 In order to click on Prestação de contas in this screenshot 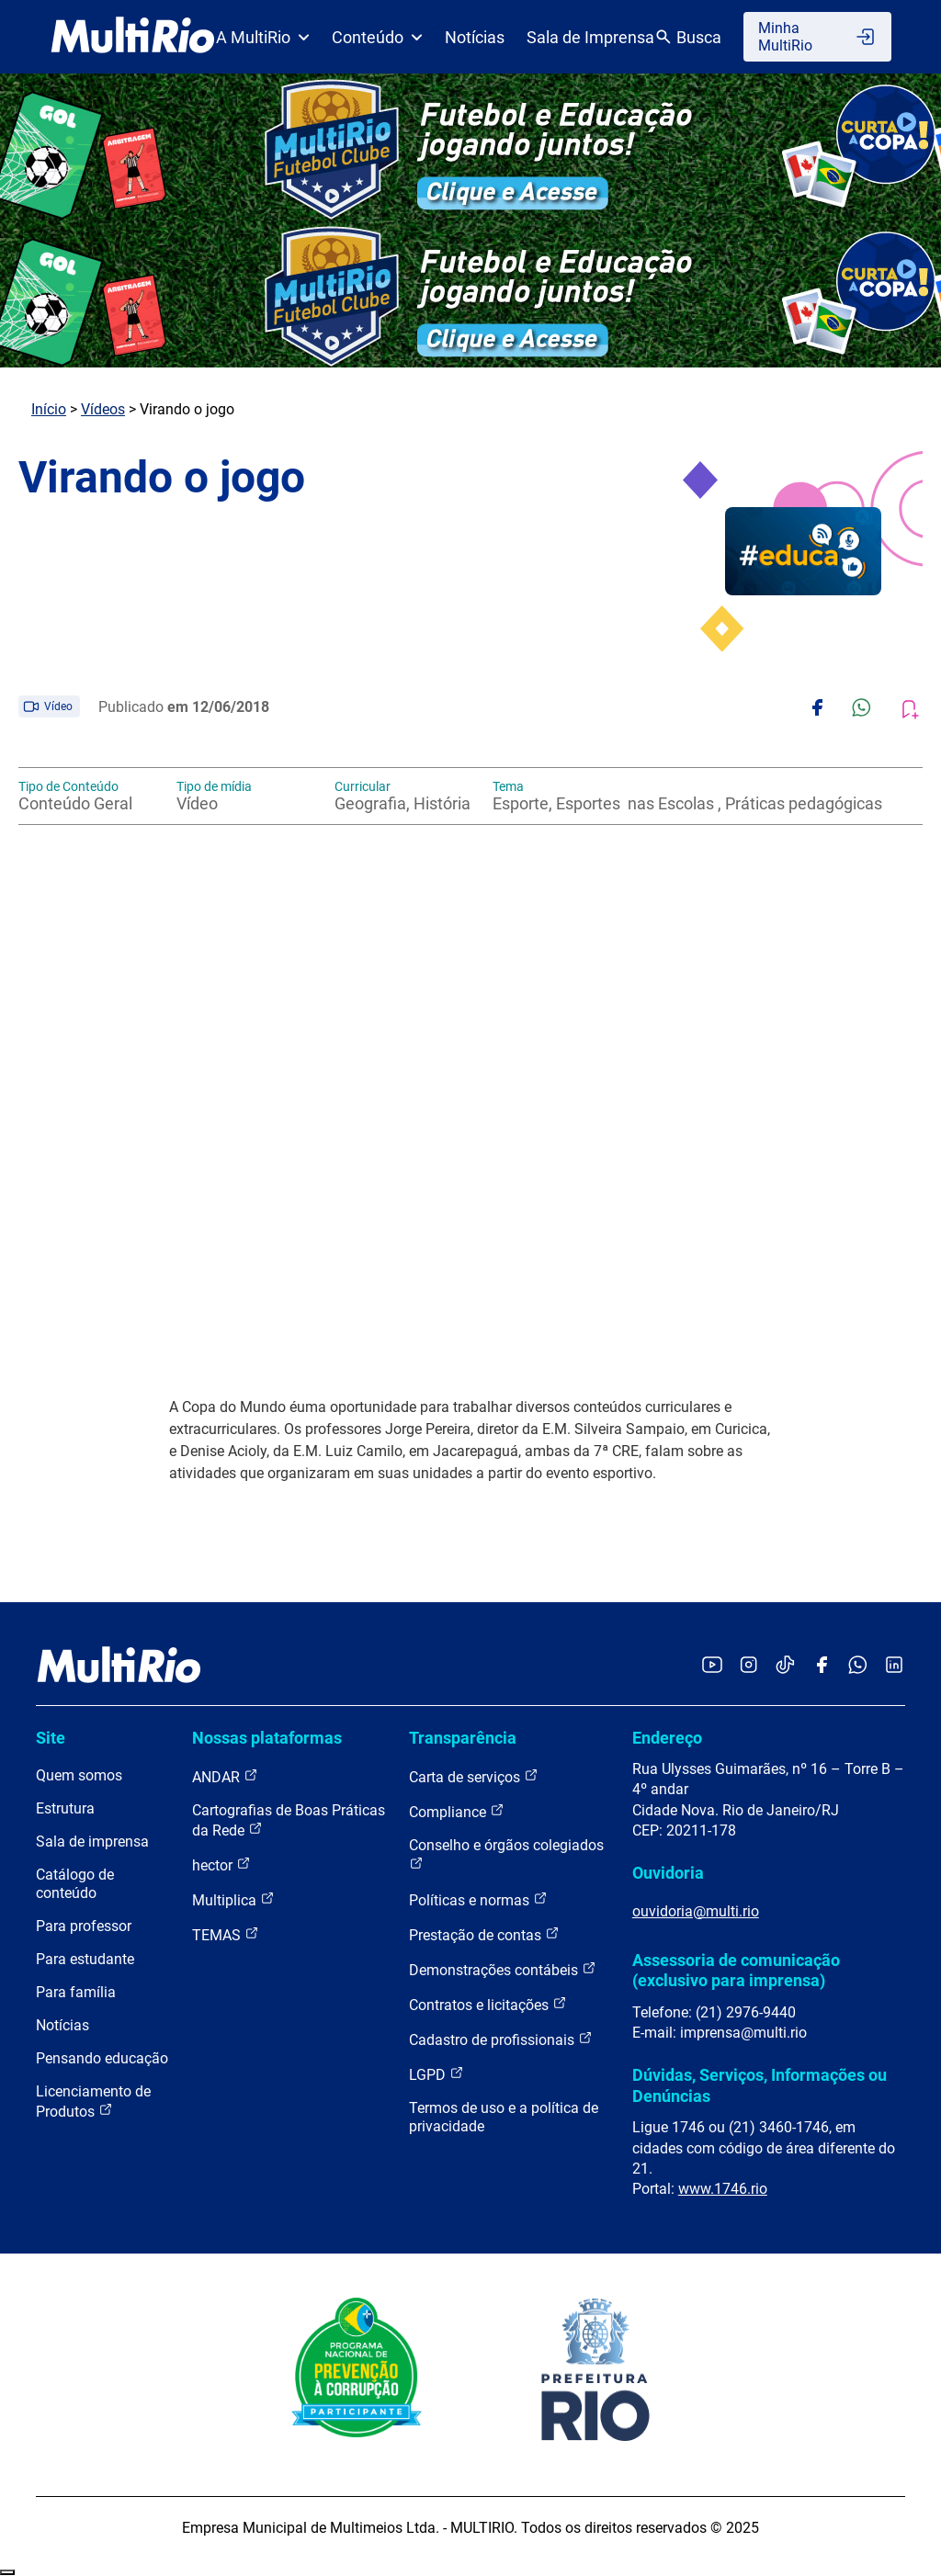, I will do `click(484, 1934)`.